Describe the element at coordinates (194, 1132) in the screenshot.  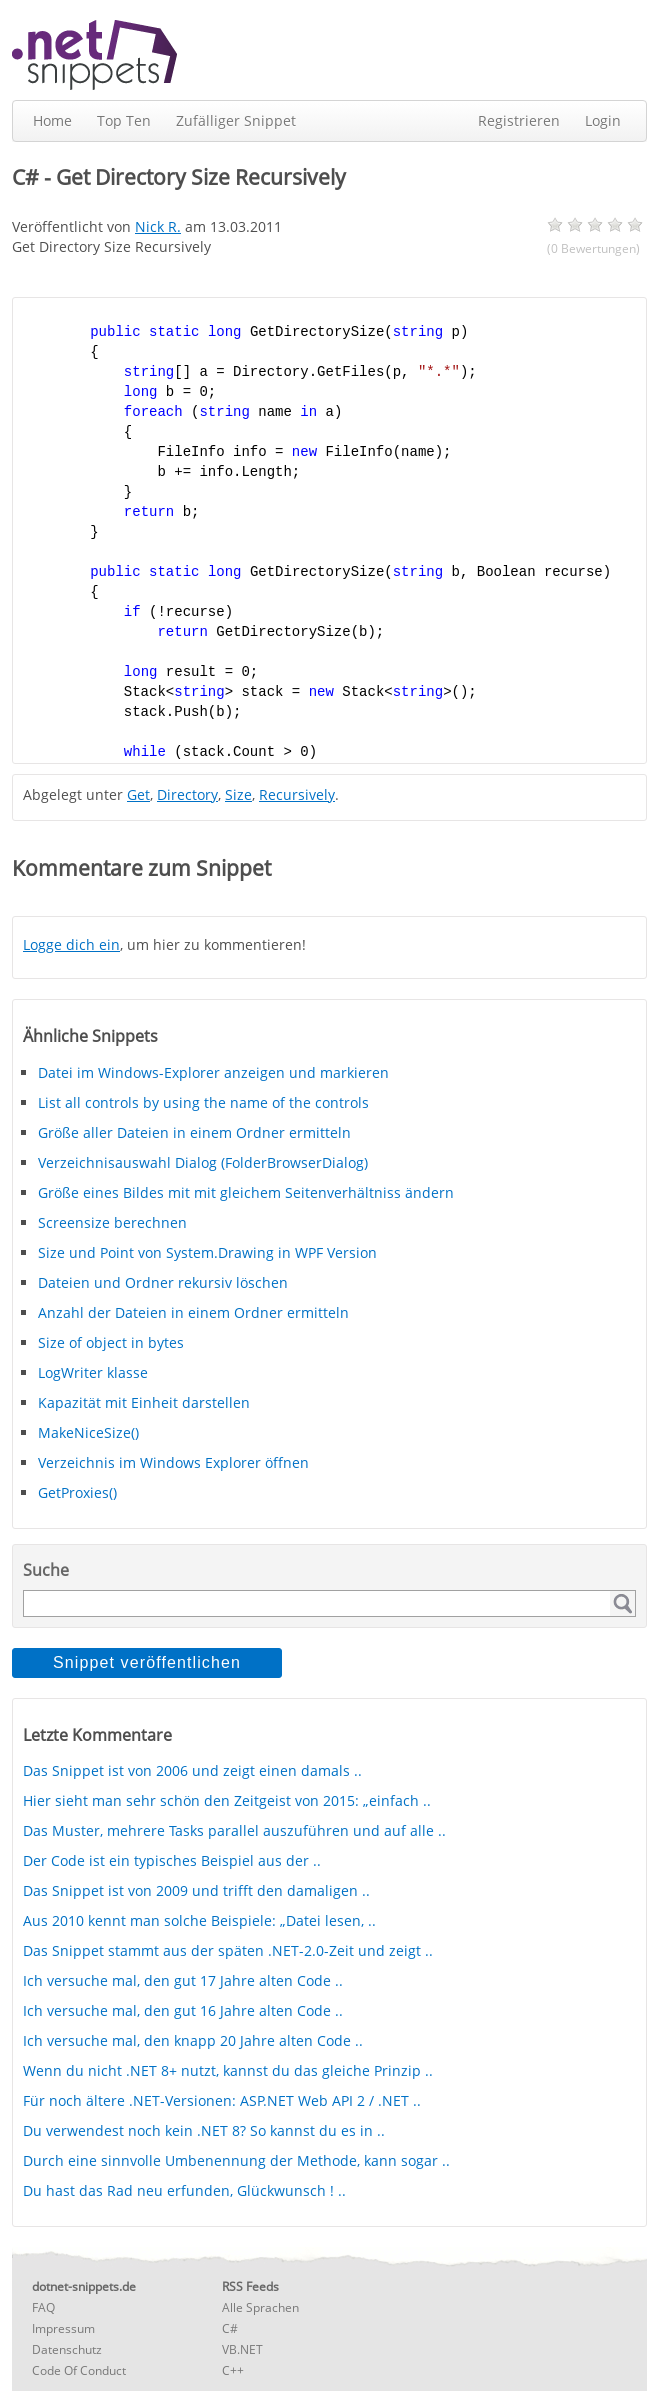
I see `Größe aller Dateien in einem Ordner ermitteln` at that location.